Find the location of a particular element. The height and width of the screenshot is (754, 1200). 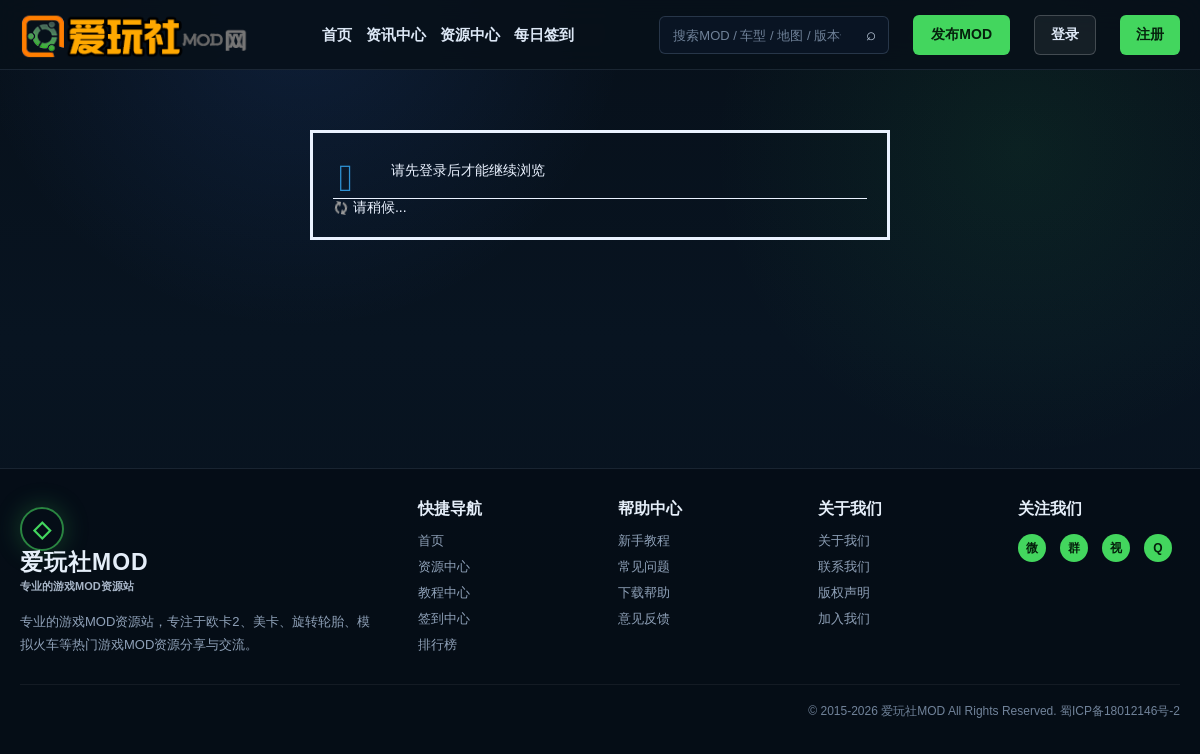

签到中心 is located at coordinates (444, 618).